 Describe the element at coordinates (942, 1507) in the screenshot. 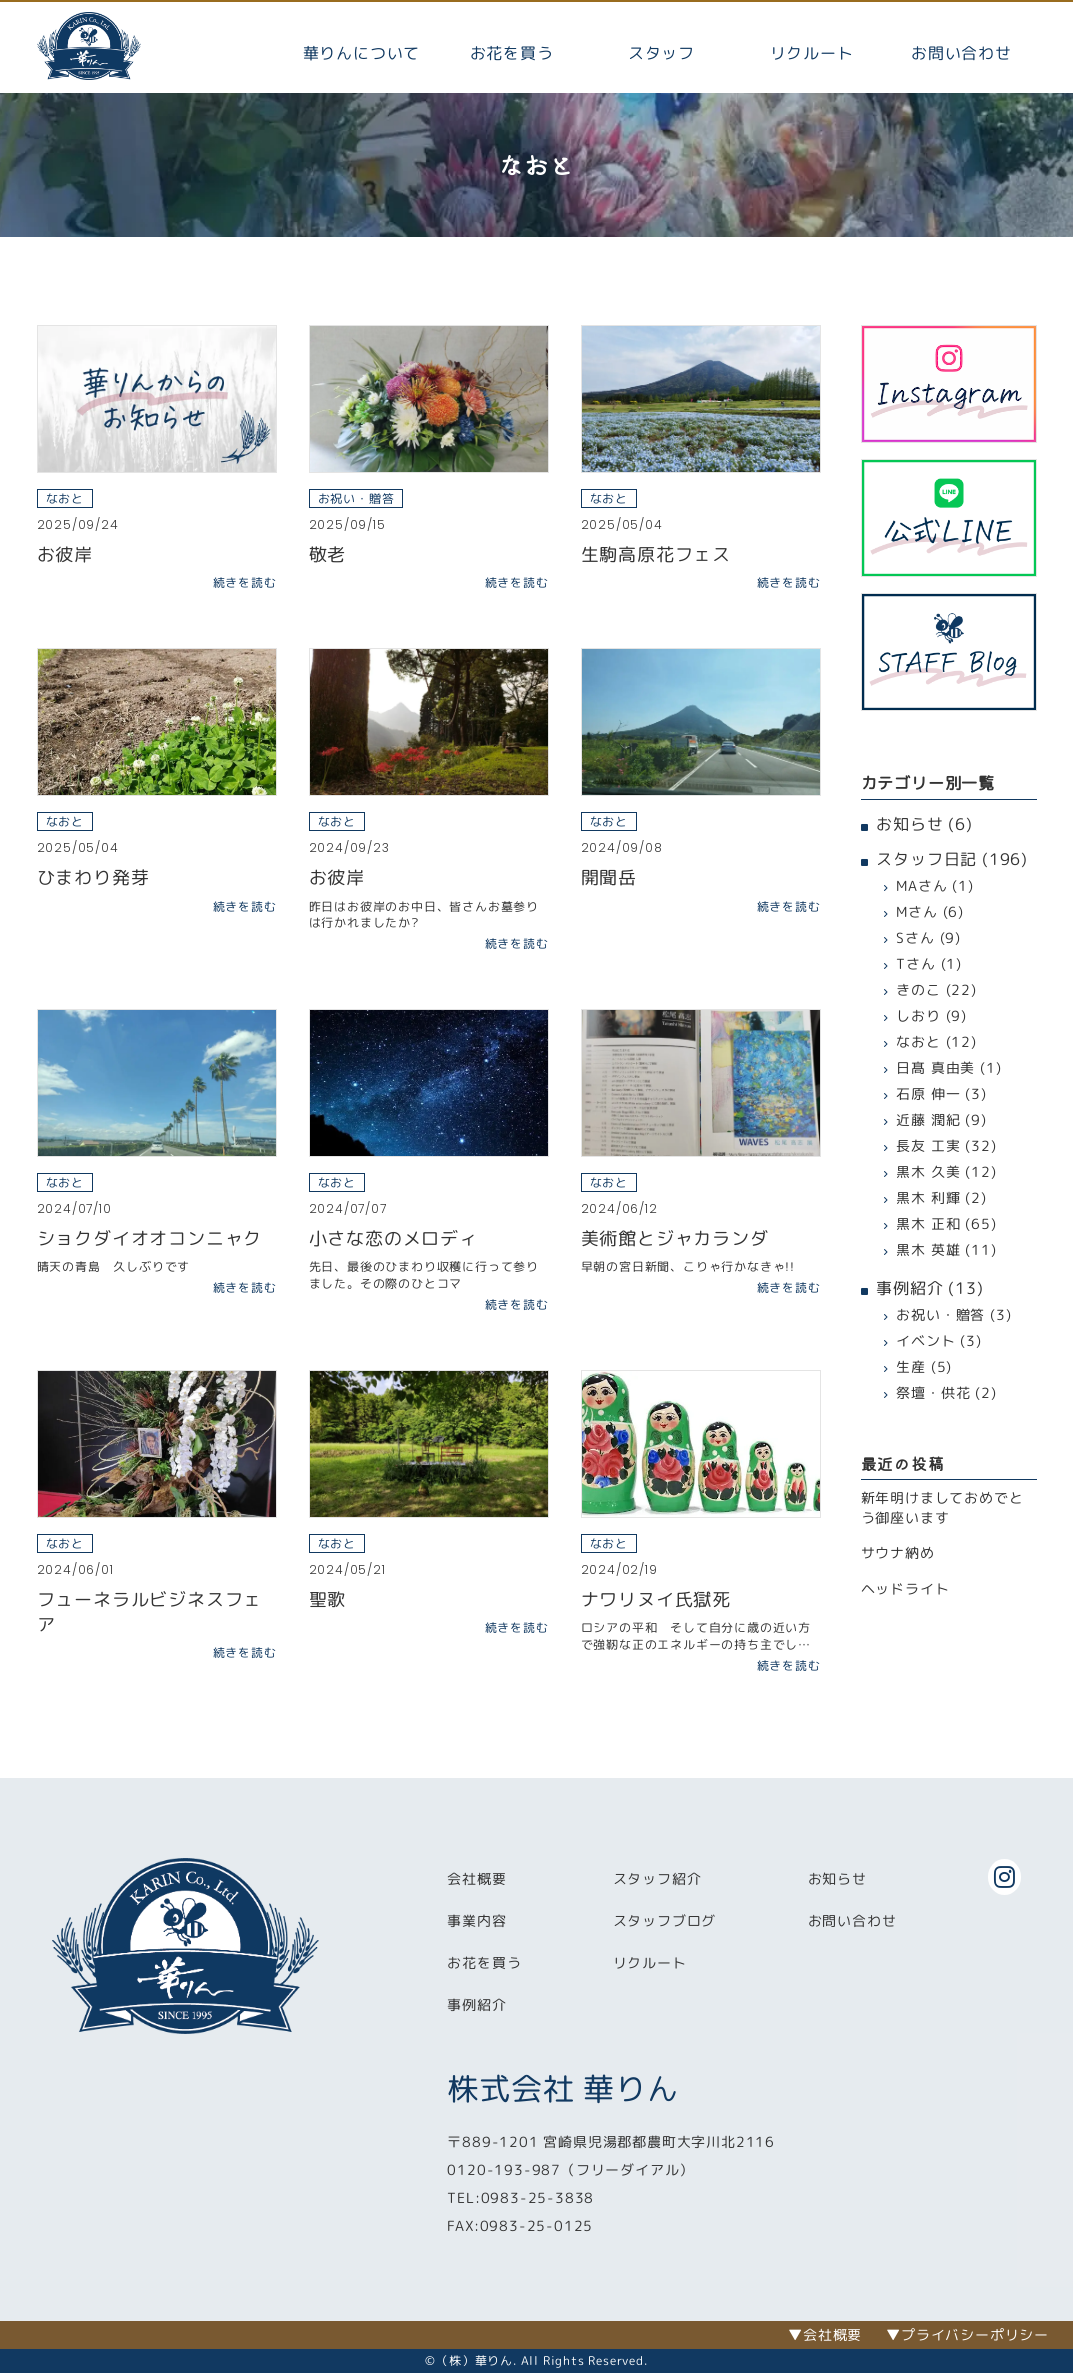

I see `新年明けましておめでとう御座います` at that location.